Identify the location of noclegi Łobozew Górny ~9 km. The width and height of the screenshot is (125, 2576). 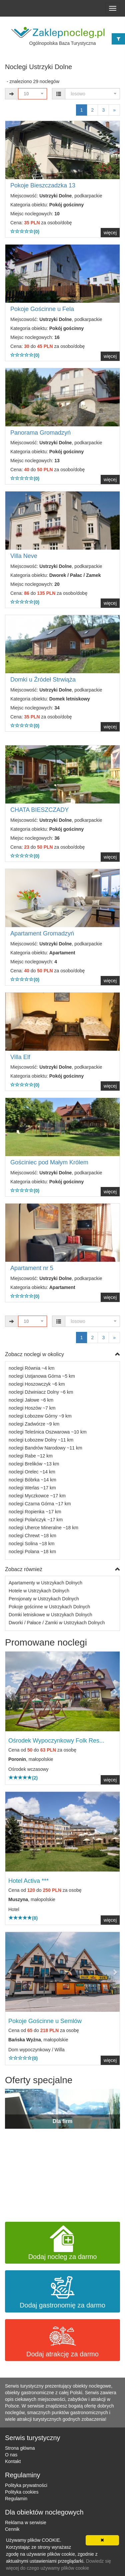
(40, 1416).